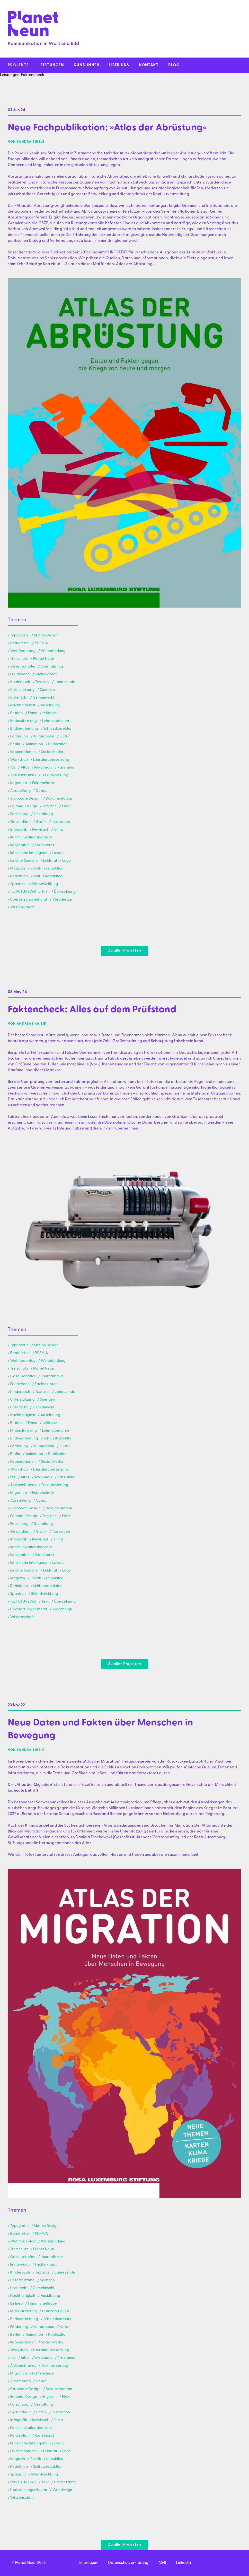 This screenshot has height=2576, width=249. What do you see at coordinates (41, 643) in the screenshot?
I see `PDF/UA` at bounding box center [41, 643].